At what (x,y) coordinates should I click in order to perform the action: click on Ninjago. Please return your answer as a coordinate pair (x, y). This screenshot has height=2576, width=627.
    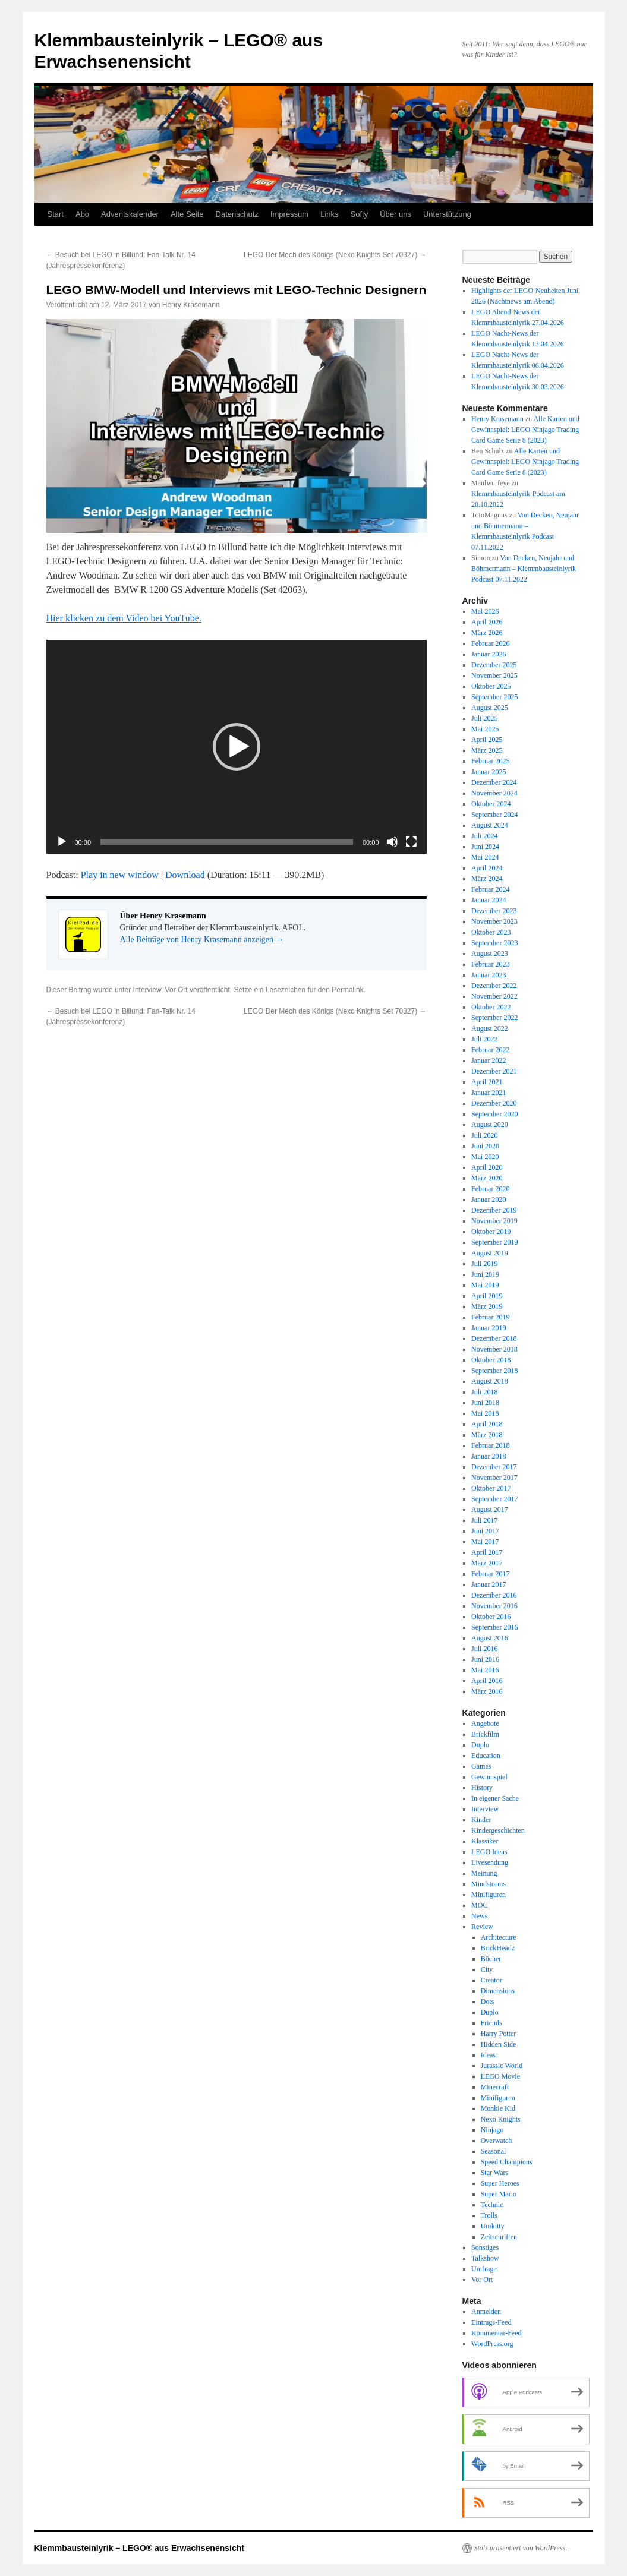
    Looking at the image, I should click on (492, 2130).